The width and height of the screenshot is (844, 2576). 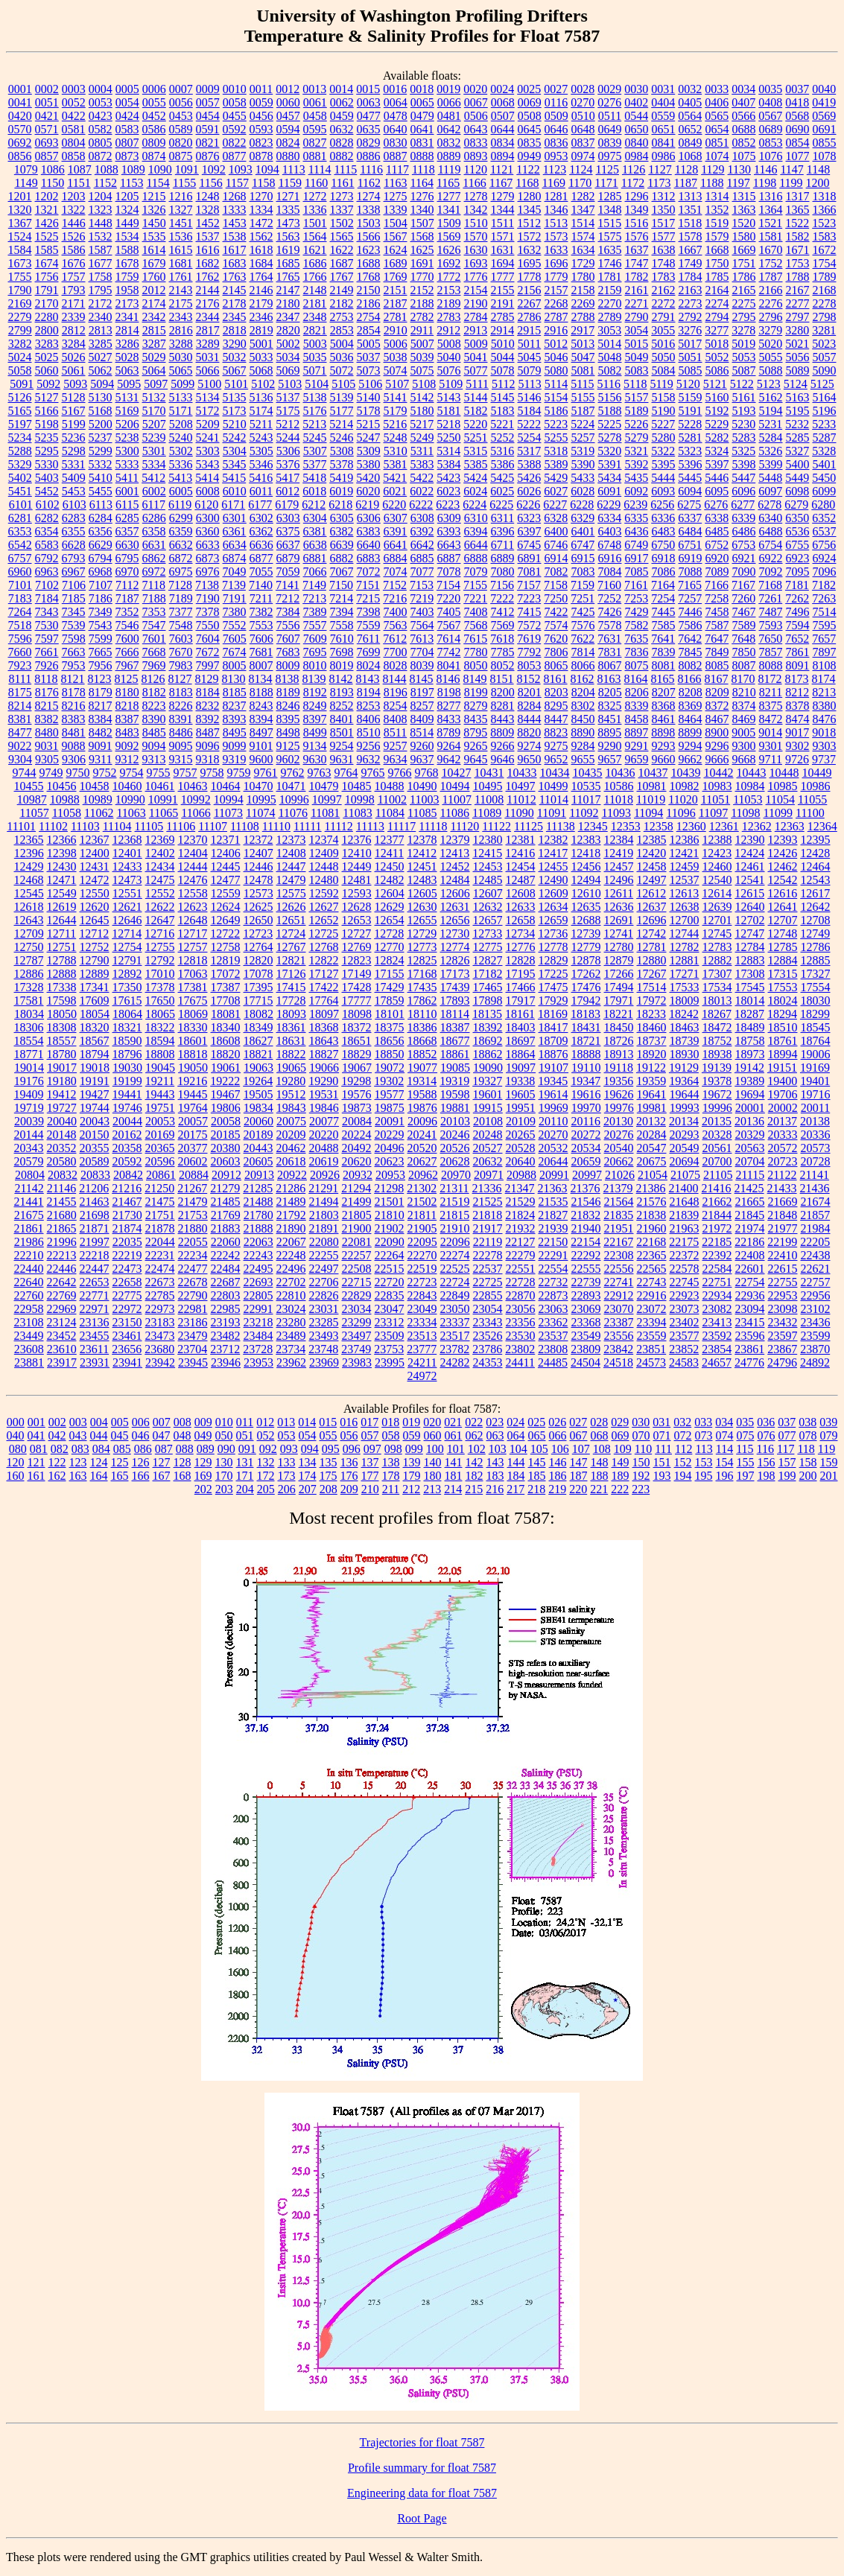 What do you see at coordinates (558, 1475) in the screenshot?
I see `186` at bounding box center [558, 1475].